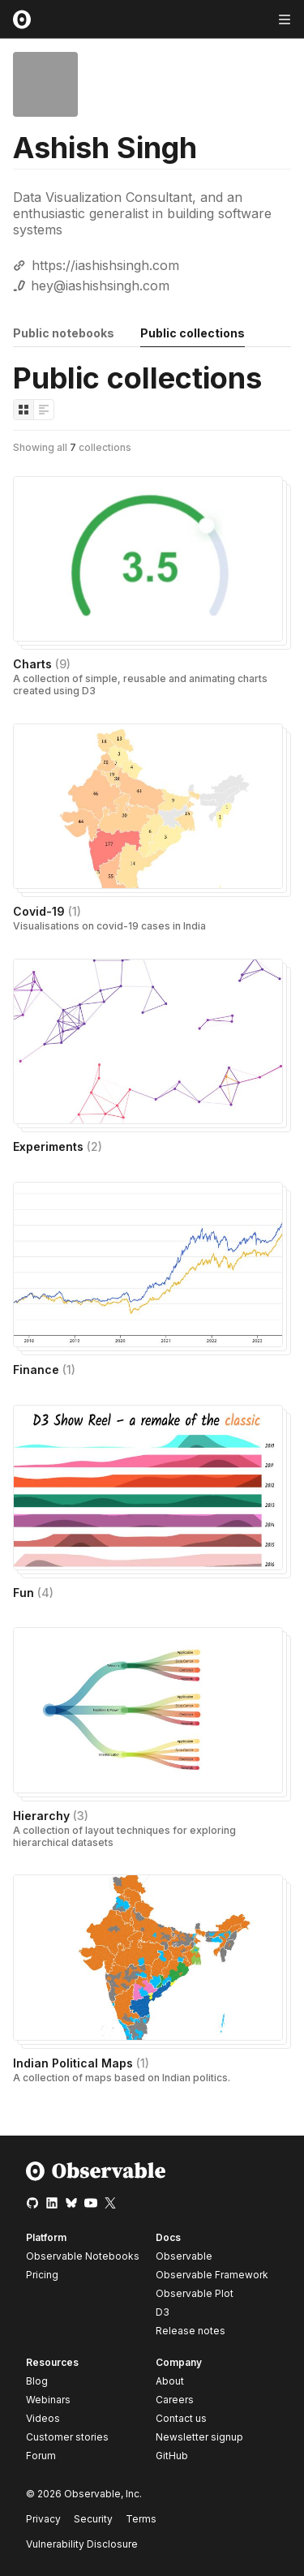 This screenshot has width=304, height=2576. Describe the element at coordinates (105, 265) in the screenshot. I see `https://iashishsingh.com` at that location.